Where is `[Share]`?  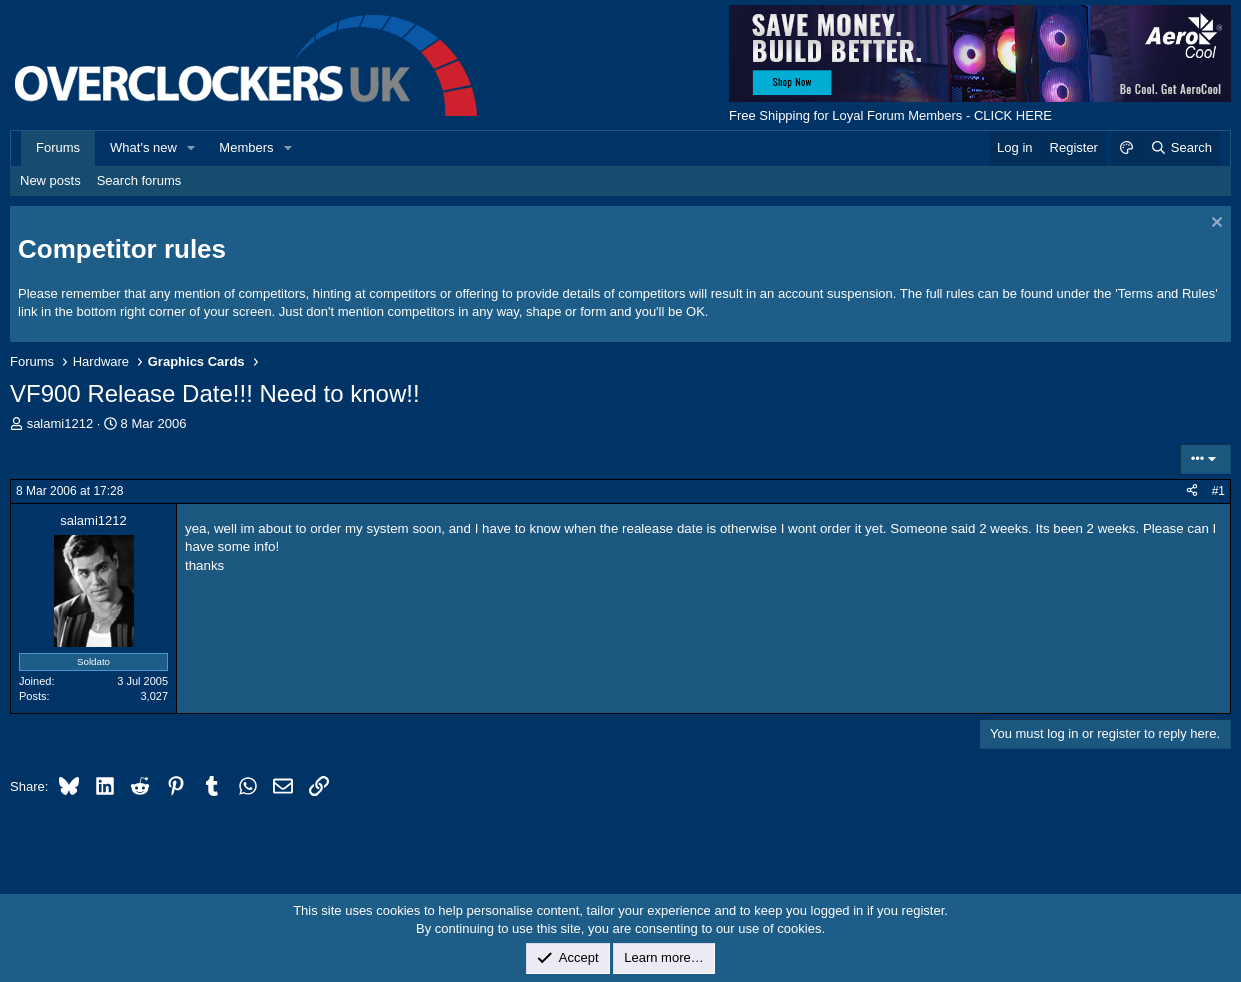
[Share] is located at coordinates (1192, 491).